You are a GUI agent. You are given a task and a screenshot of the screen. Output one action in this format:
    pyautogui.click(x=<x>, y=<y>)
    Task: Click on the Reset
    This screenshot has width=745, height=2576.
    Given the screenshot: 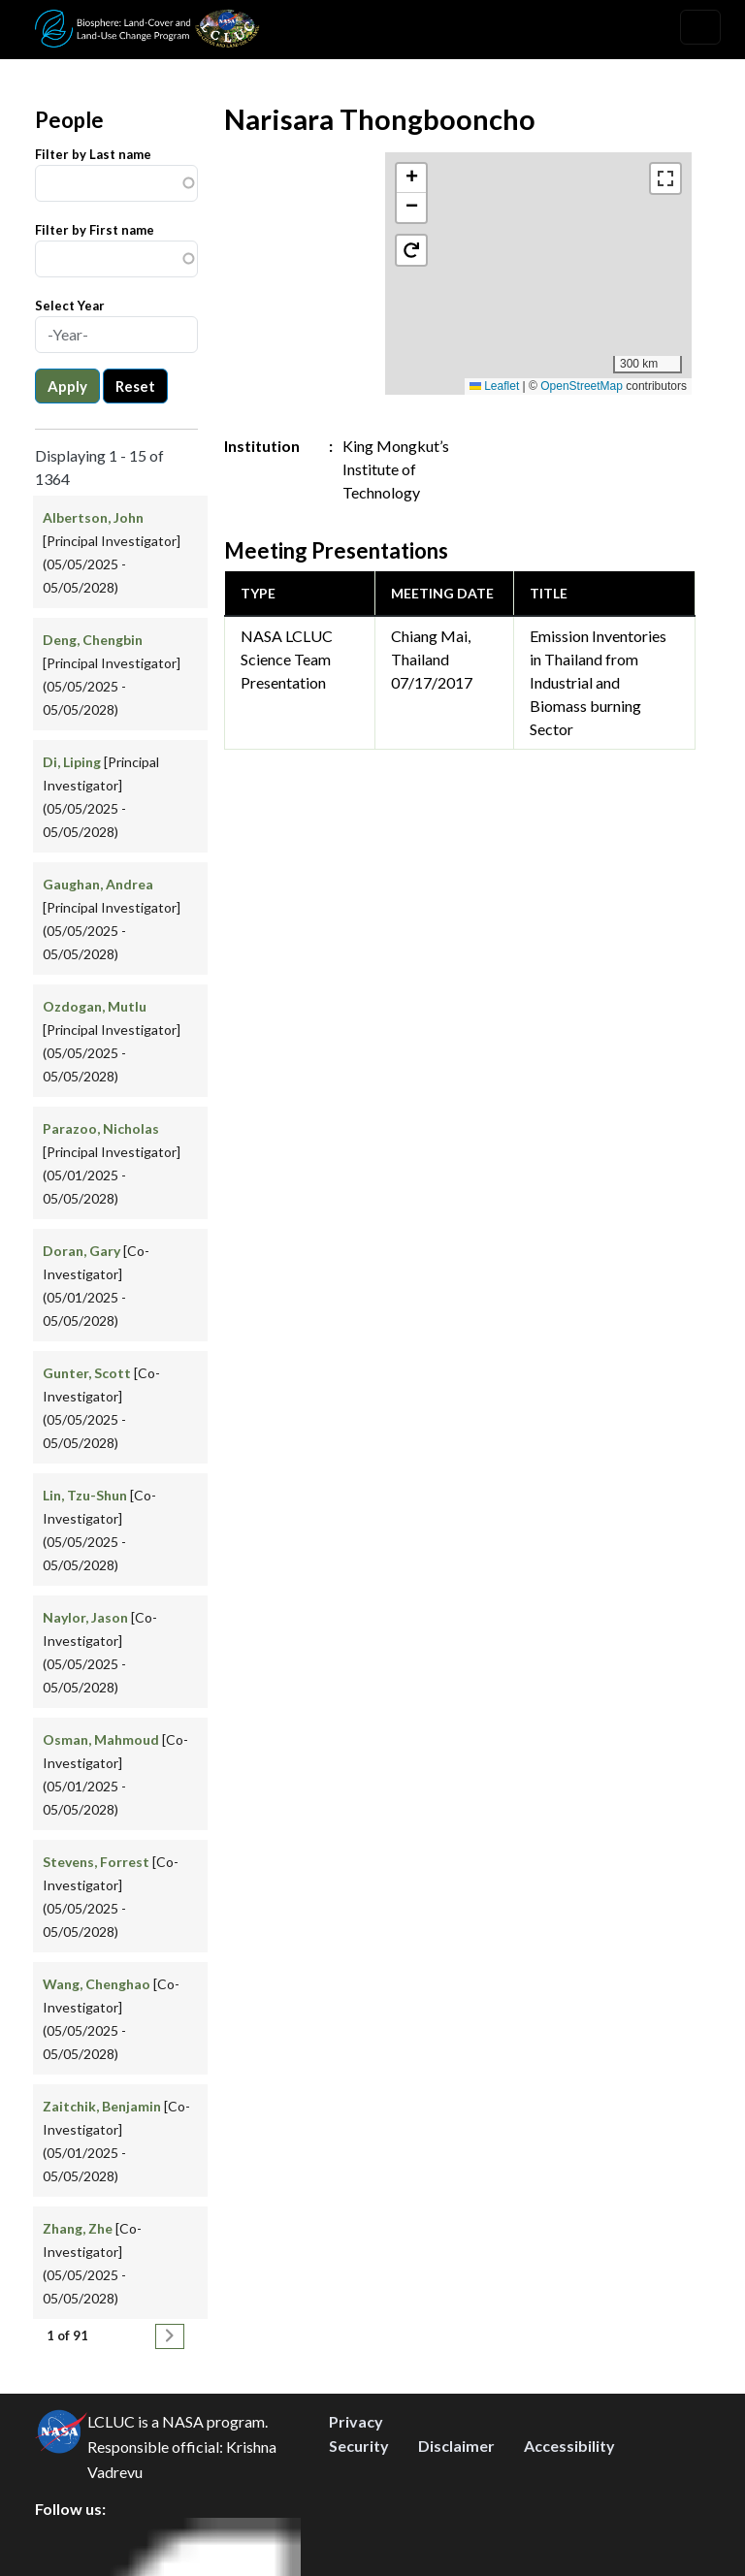 What is the action you would take?
    pyautogui.click(x=135, y=386)
    